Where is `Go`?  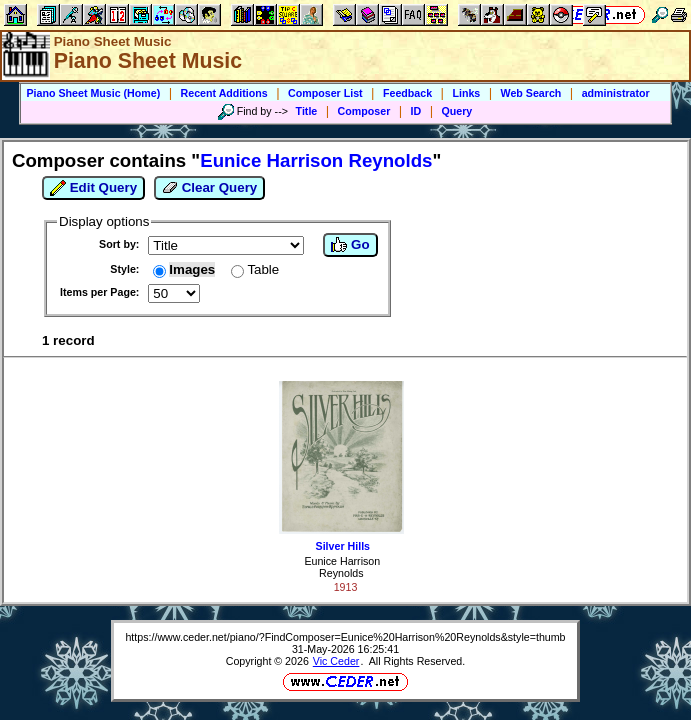
Go is located at coordinates (350, 245).